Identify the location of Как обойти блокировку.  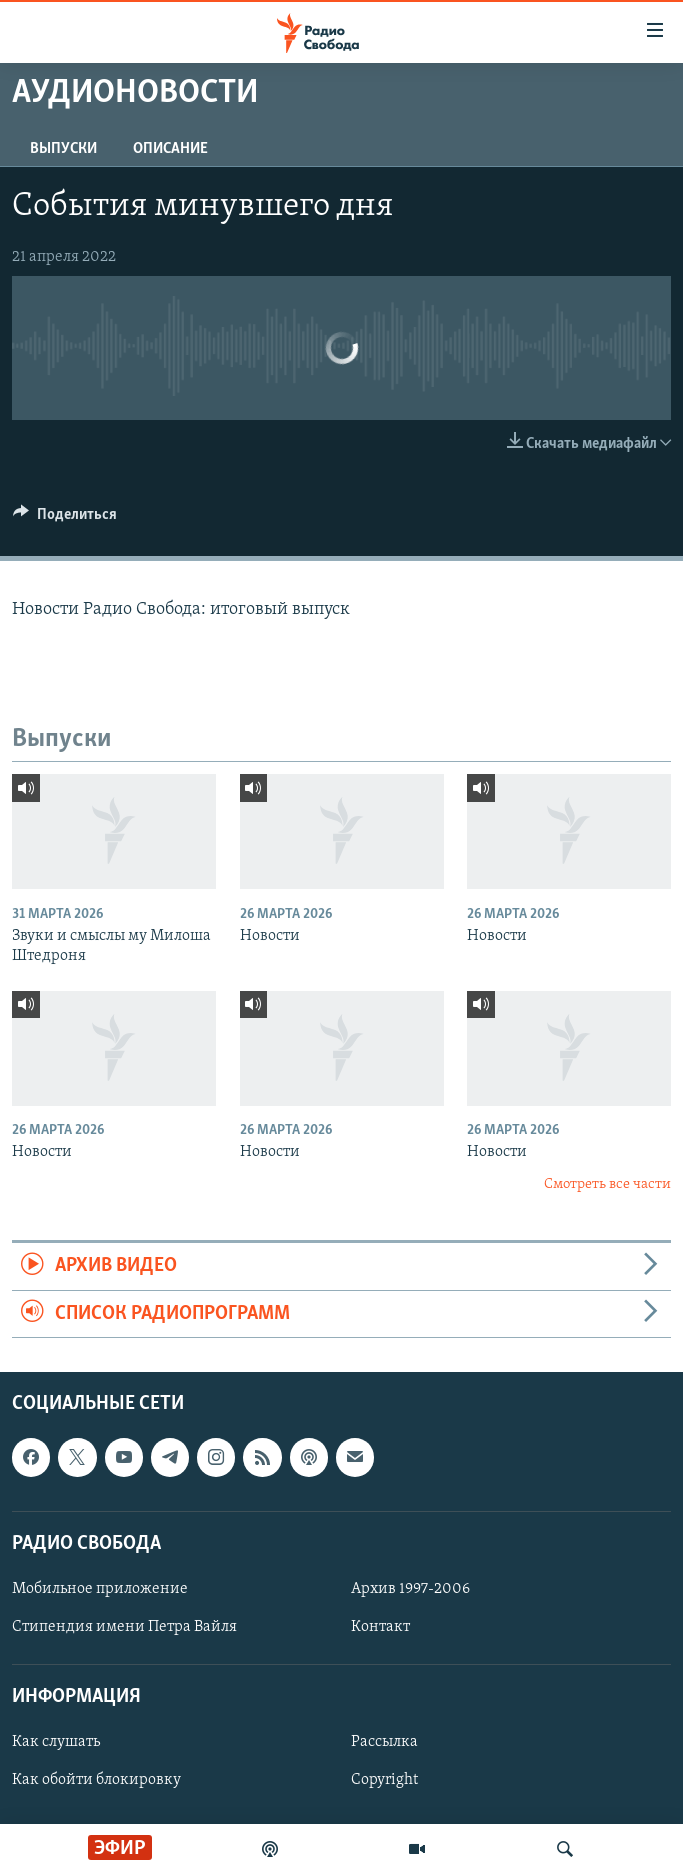
(96, 1780).